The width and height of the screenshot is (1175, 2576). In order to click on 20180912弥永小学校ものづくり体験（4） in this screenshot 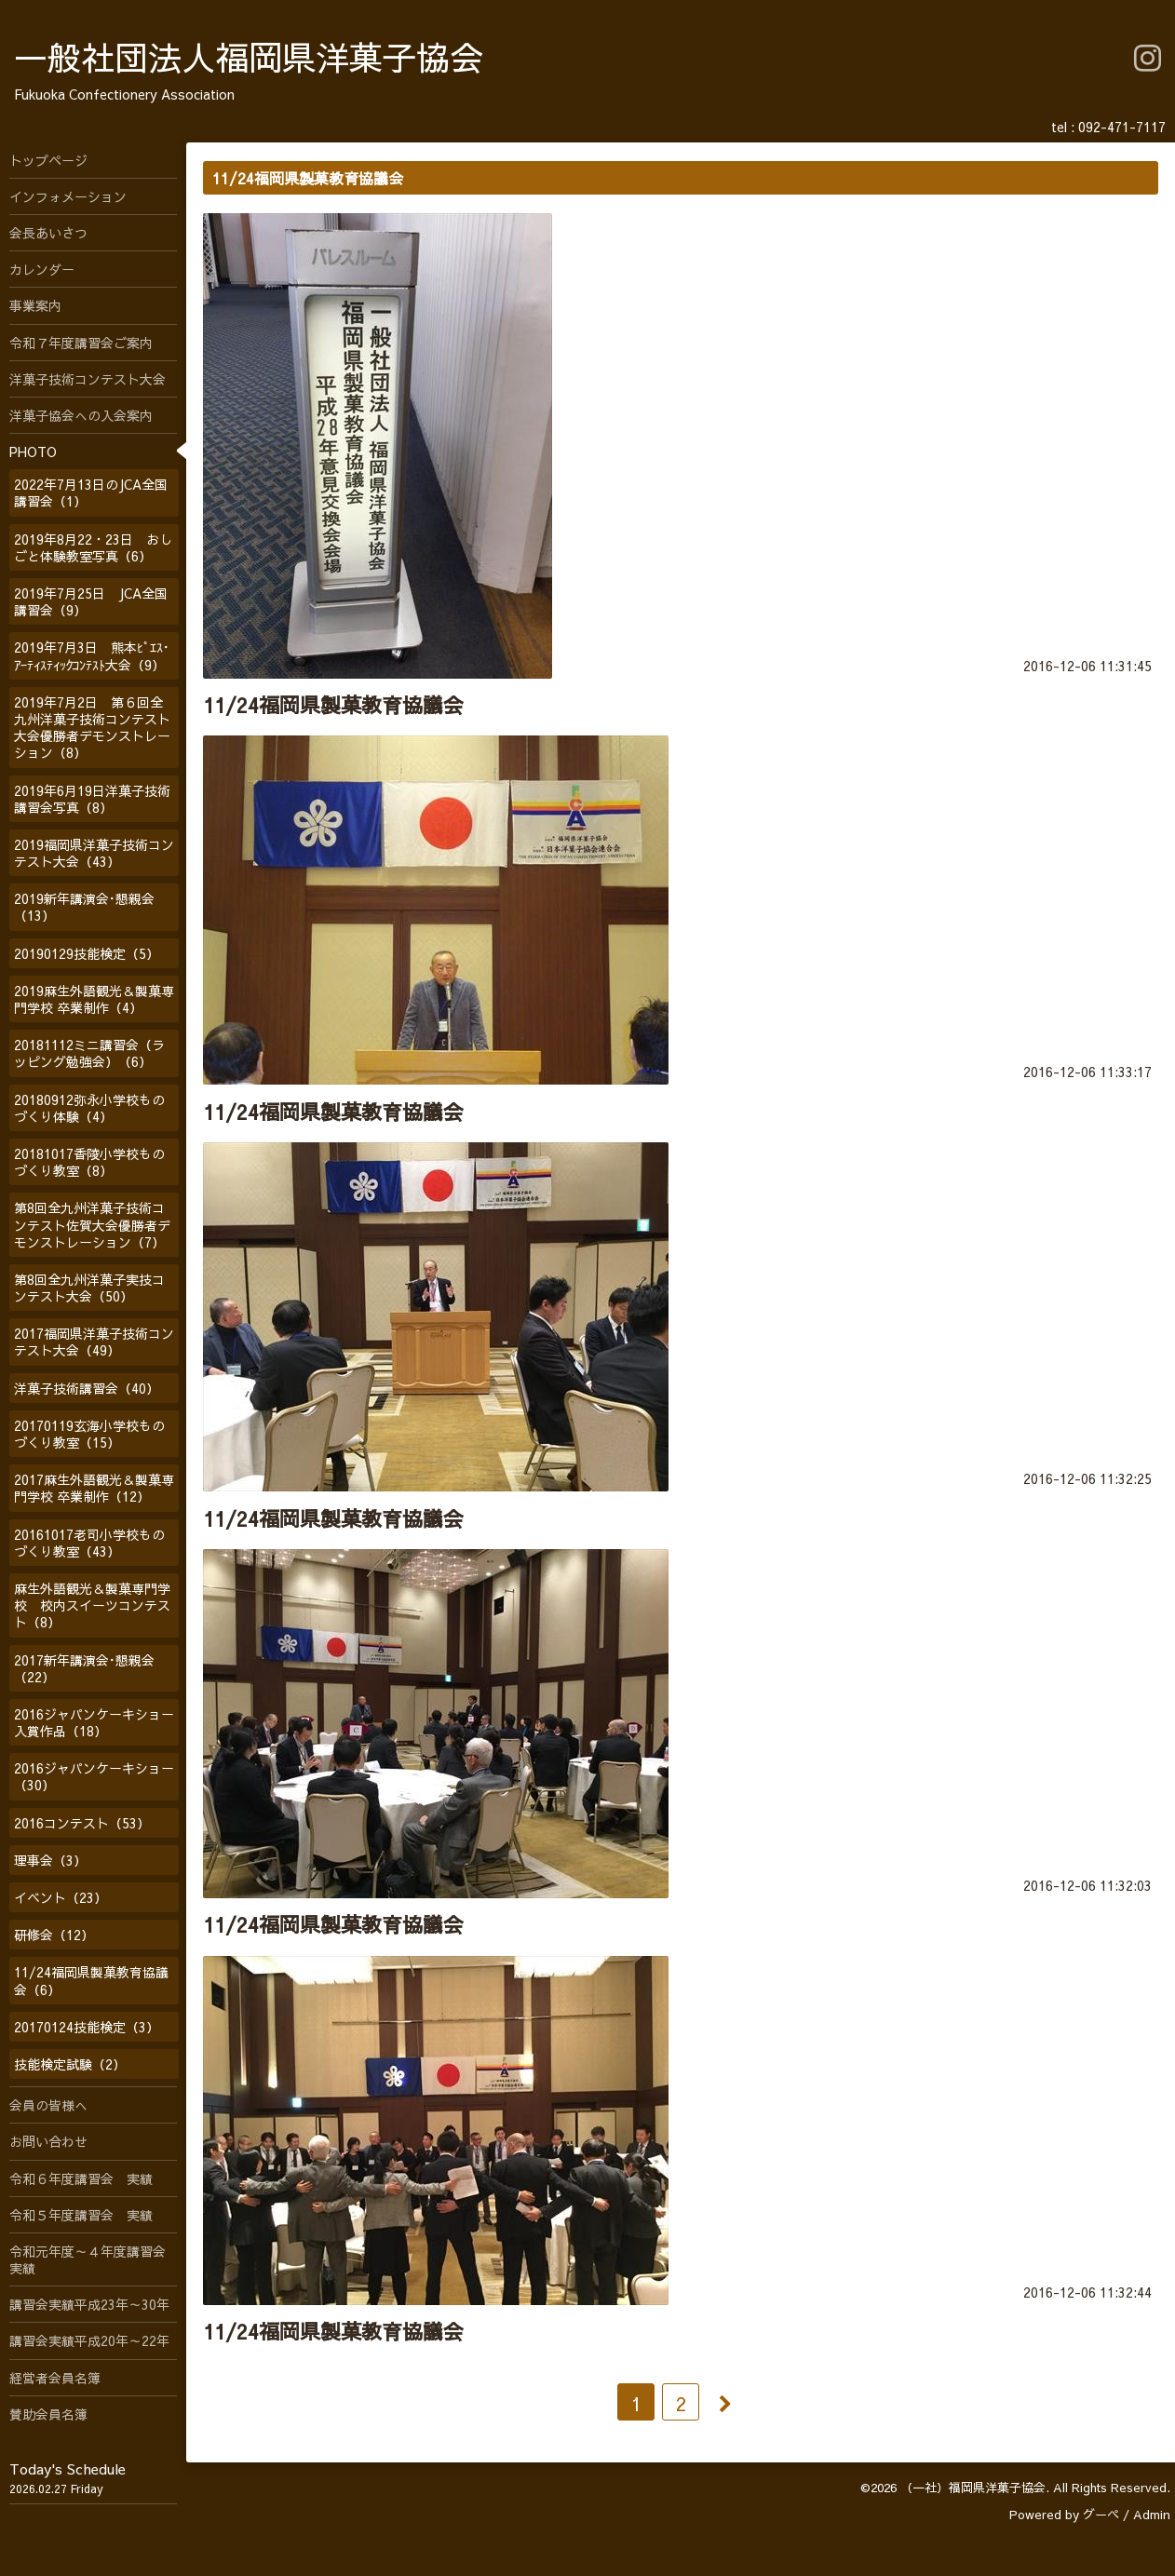, I will do `click(89, 1108)`.